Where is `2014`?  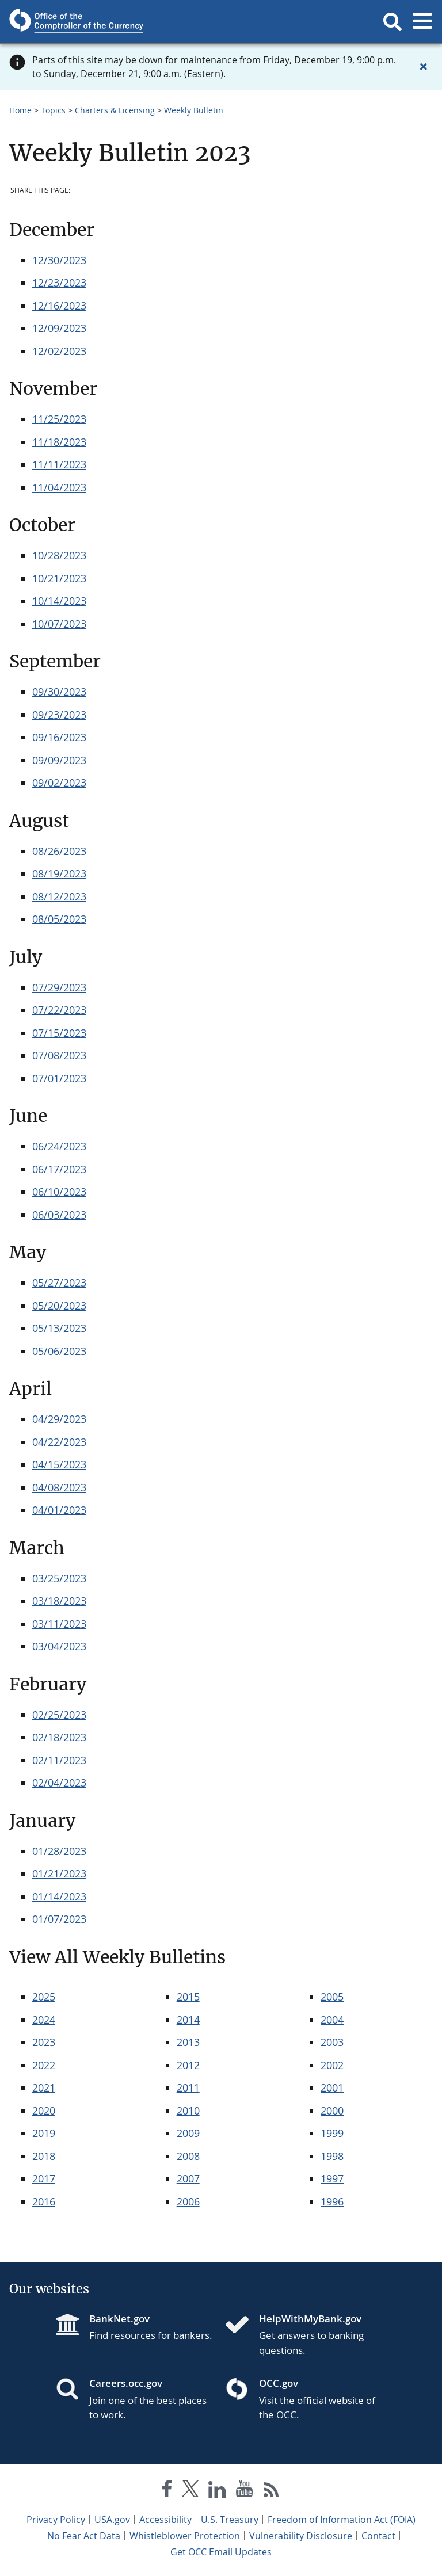
2014 is located at coordinates (188, 2020).